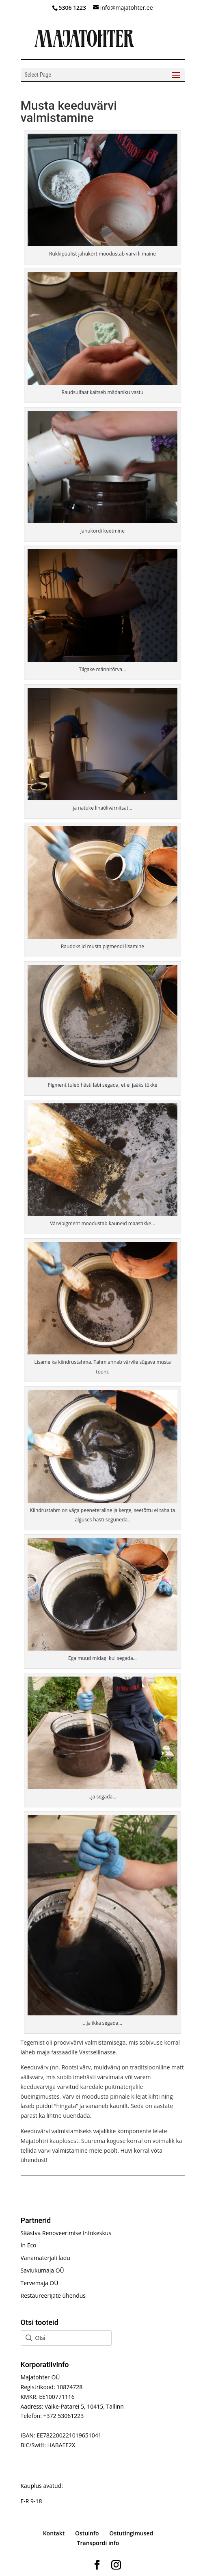 This screenshot has height=2576, width=205. I want to click on Transpordi info, so click(98, 2543).